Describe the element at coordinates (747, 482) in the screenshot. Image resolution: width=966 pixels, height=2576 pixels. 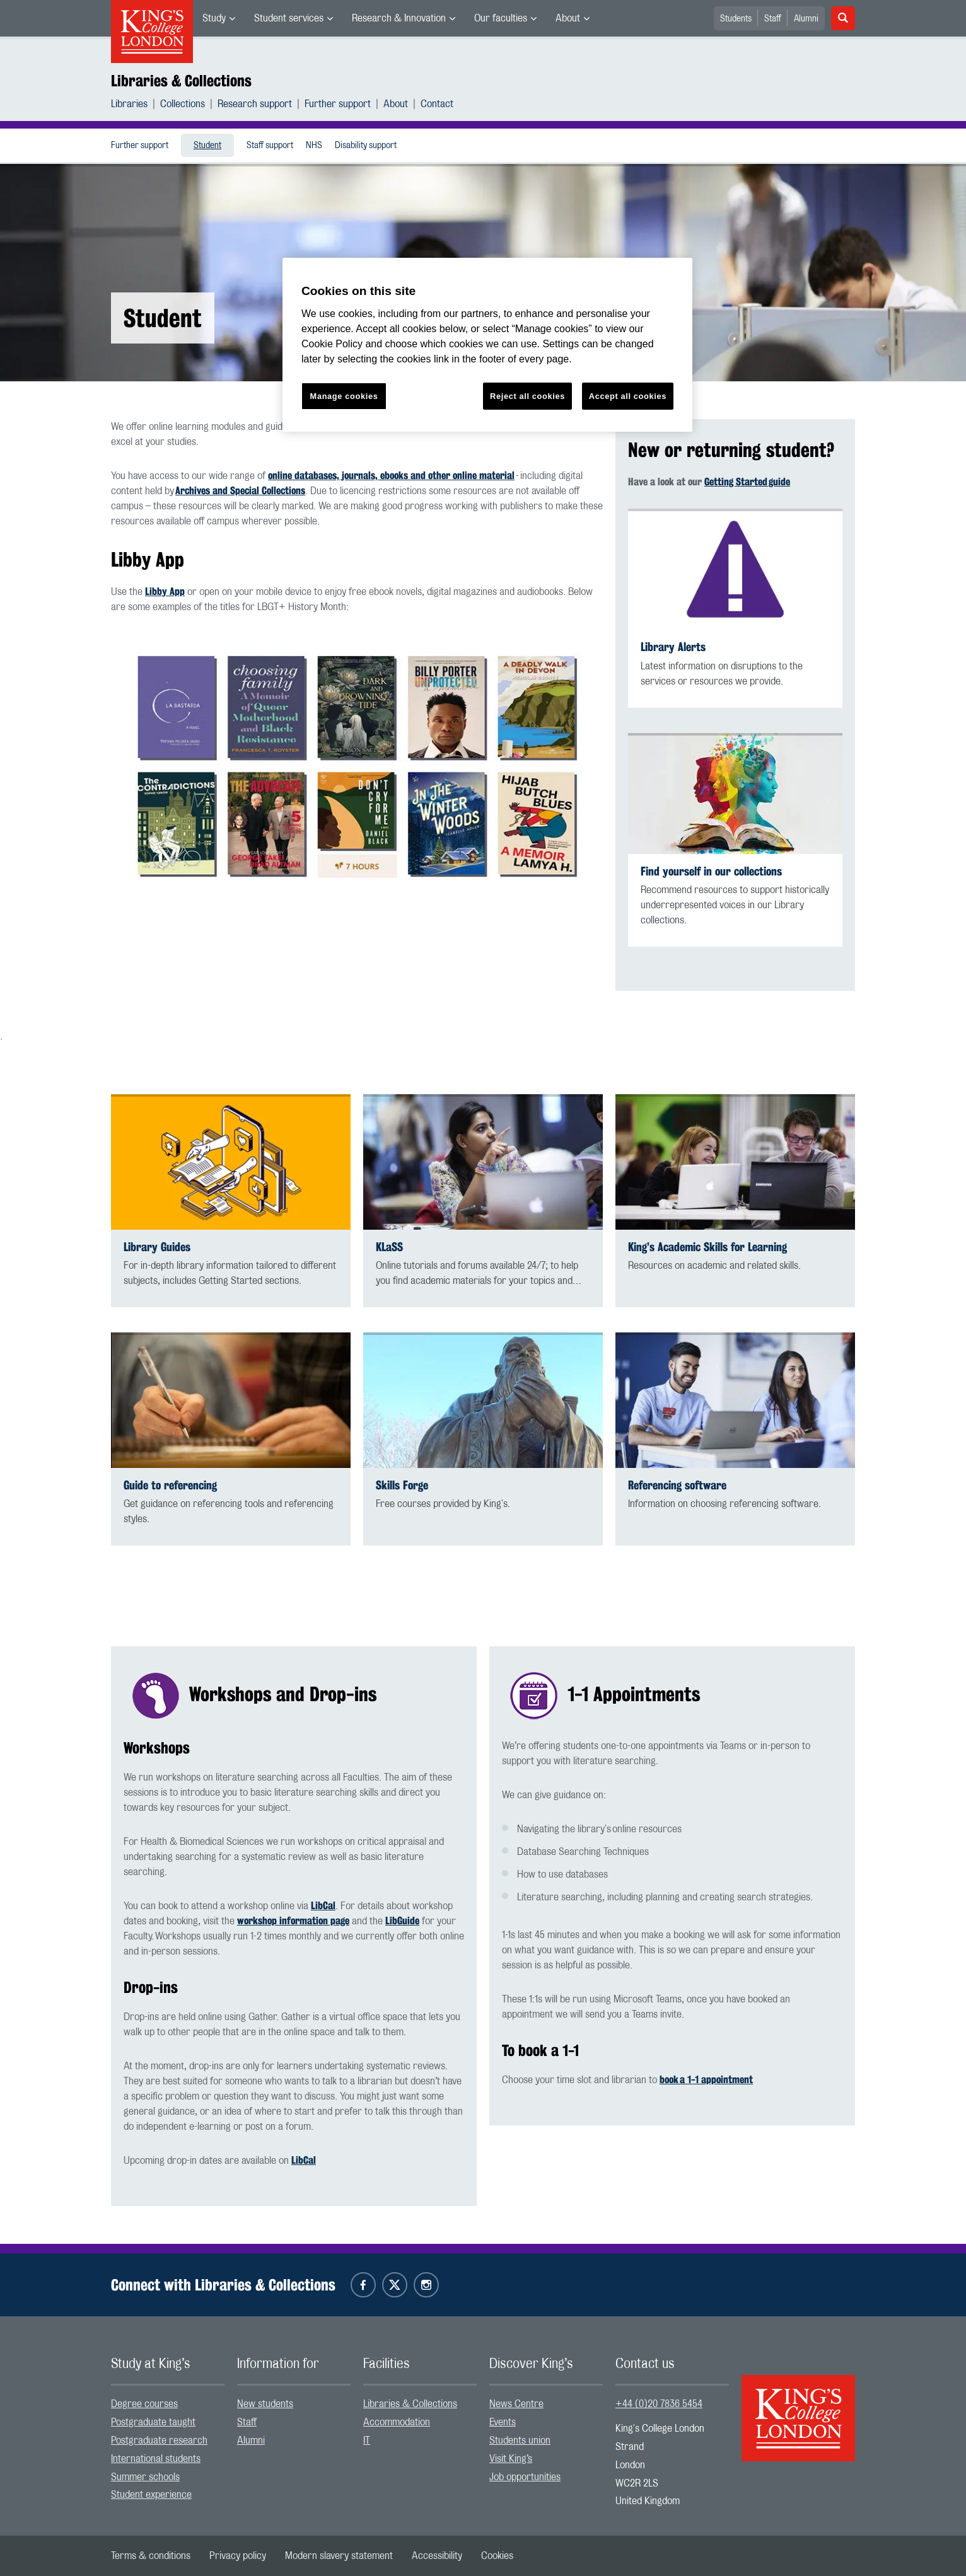
I see `Getting Started guide` at that location.